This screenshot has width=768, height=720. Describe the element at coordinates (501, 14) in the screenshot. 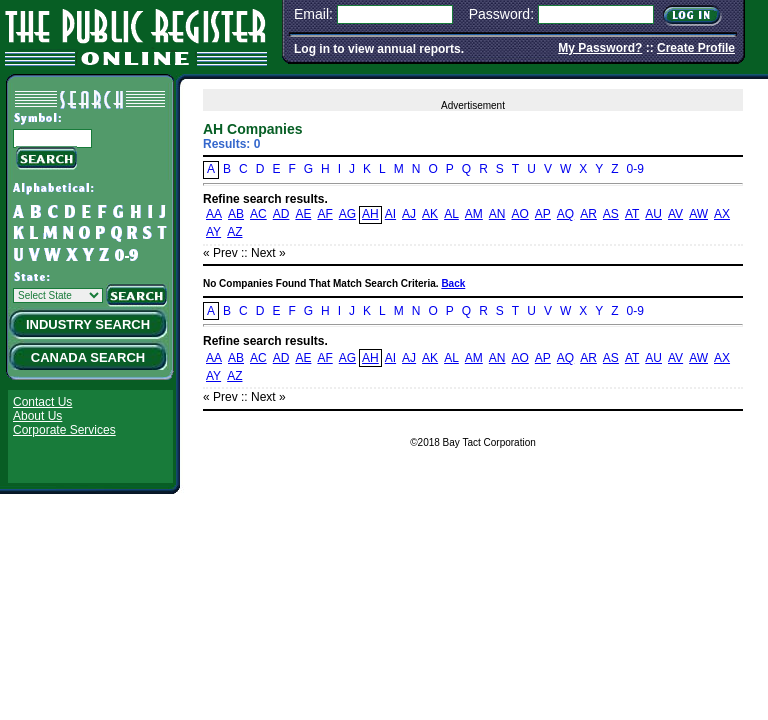

I see `Password:` at that location.